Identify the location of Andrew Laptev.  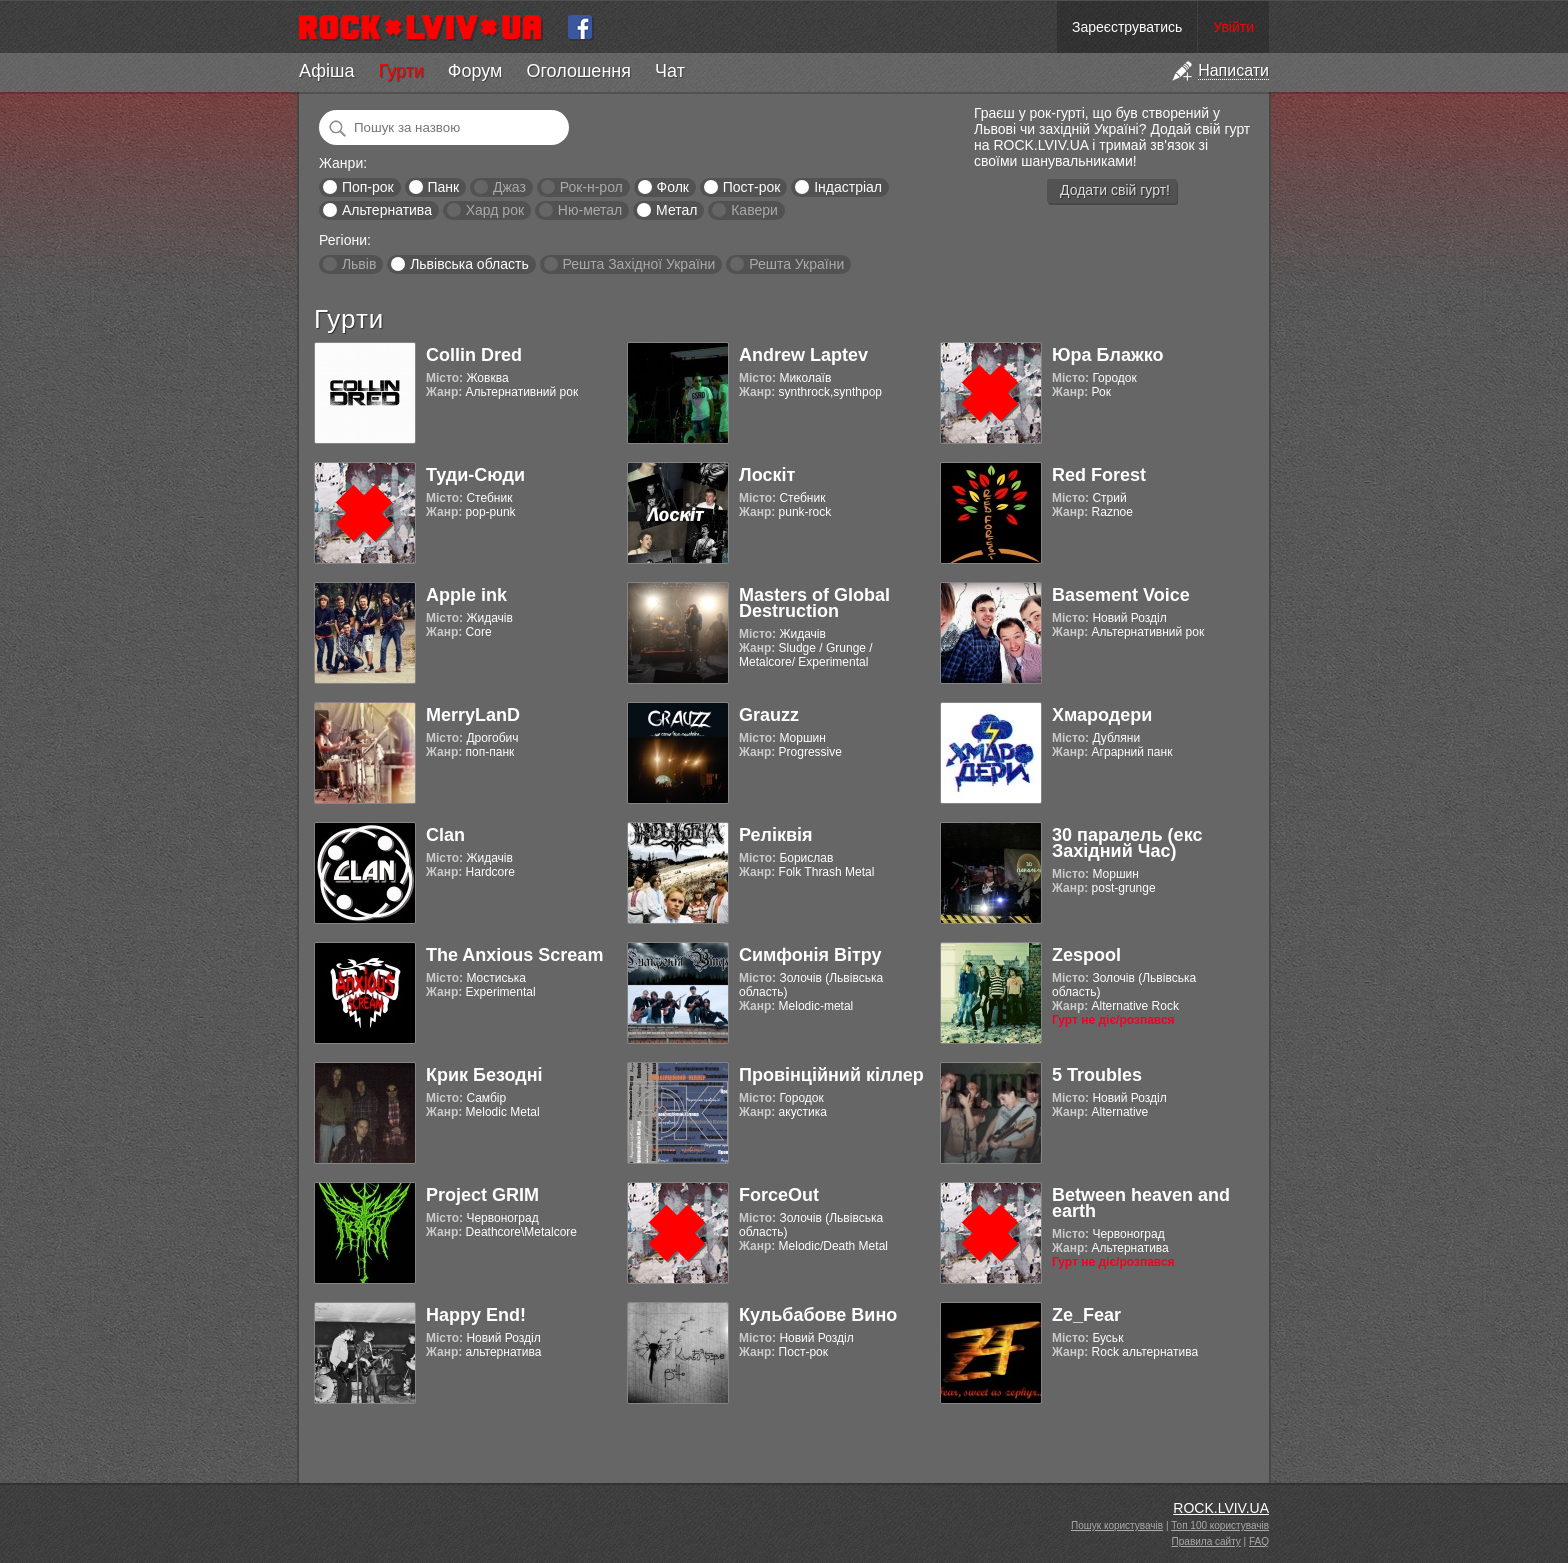
(803, 355).